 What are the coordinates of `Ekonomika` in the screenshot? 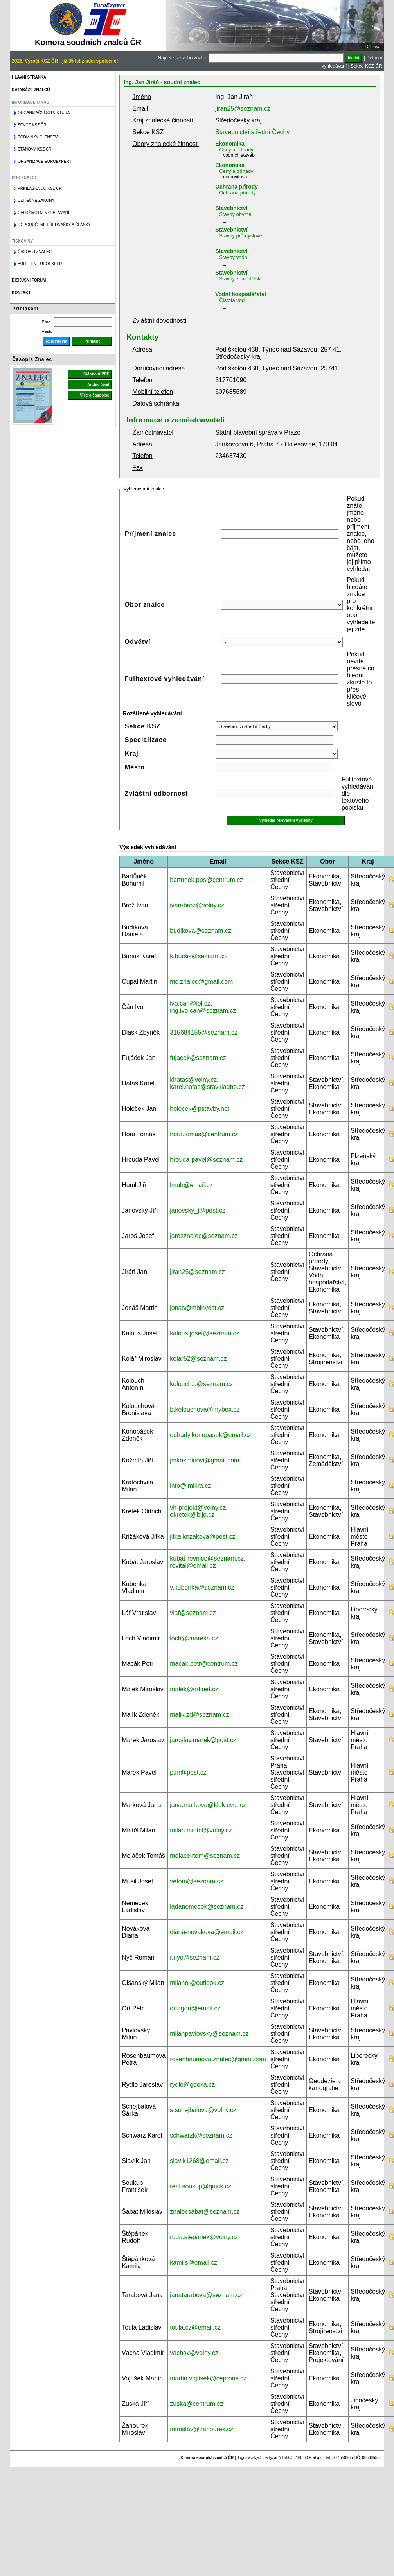 It's located at (230, 143).